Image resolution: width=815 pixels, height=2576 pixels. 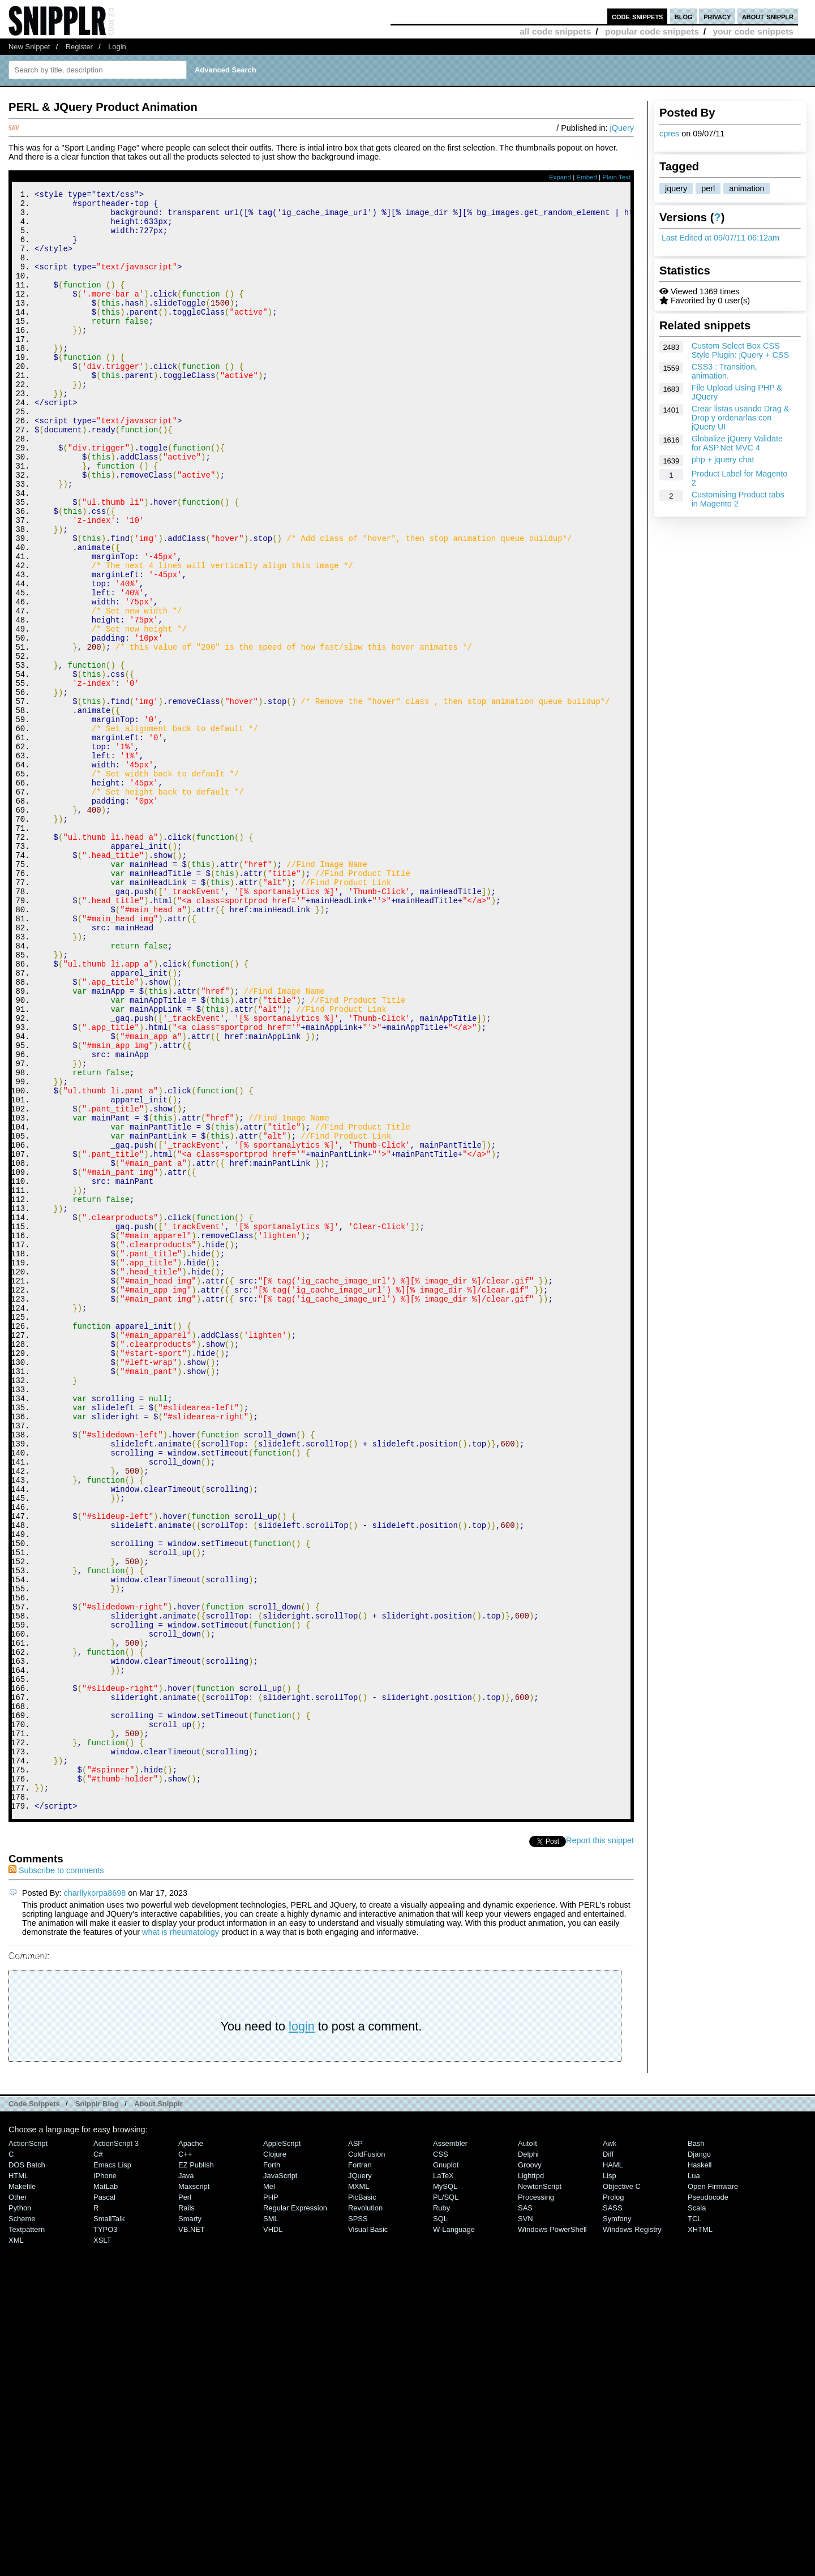 What do you see at coordinates (16, 2544) in the screenshot?
I see `XML` at bounding box center [16, 2544].